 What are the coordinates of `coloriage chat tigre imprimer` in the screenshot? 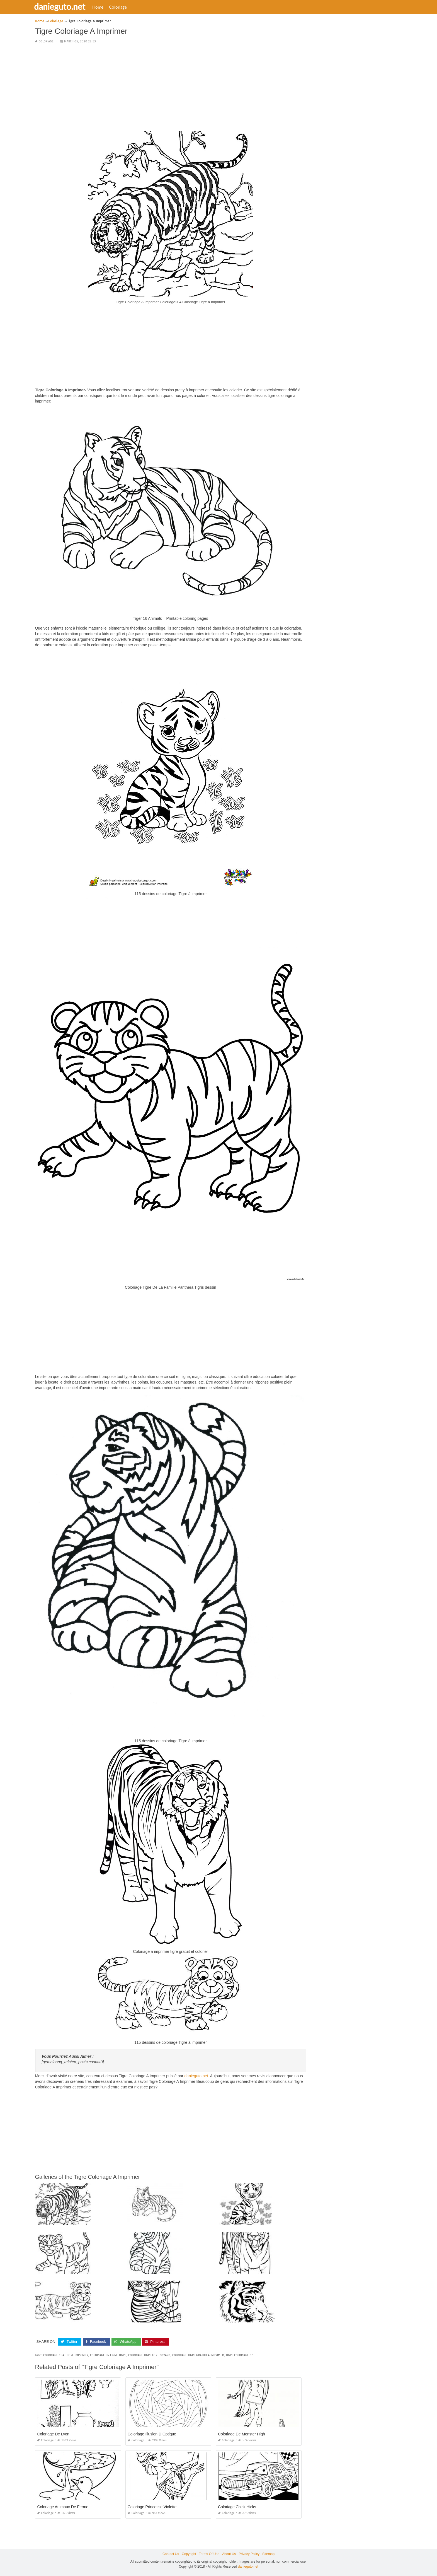 It's located at (65, 2355).